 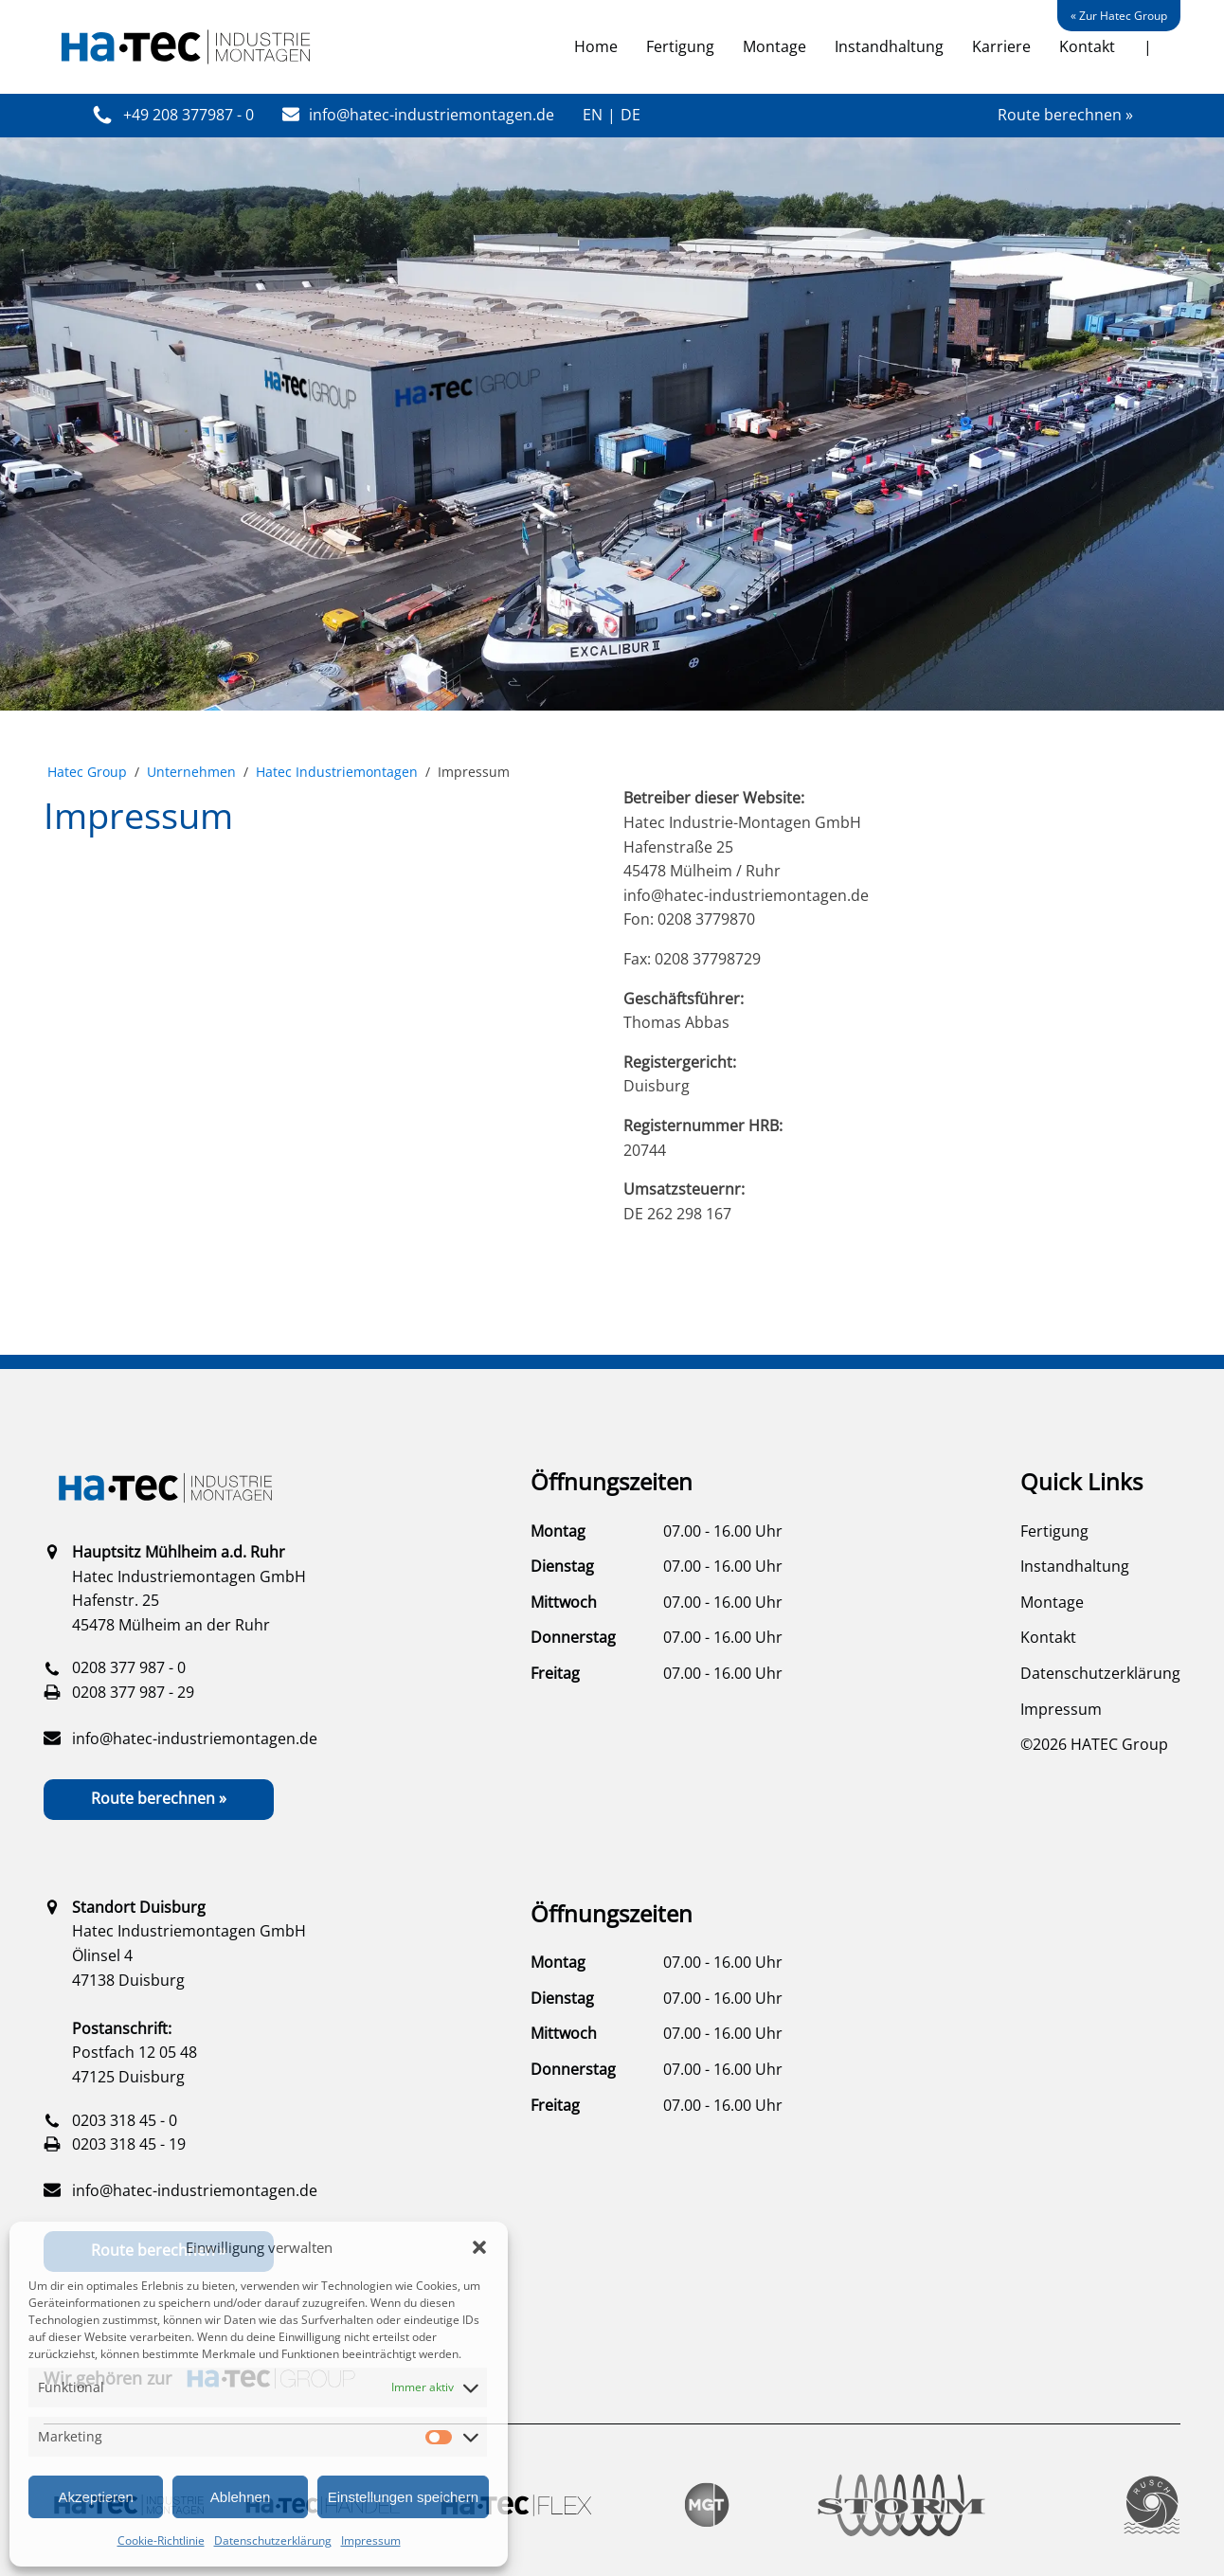 I want to click on Einstellungen speichern, so click(x=403, y=2497).